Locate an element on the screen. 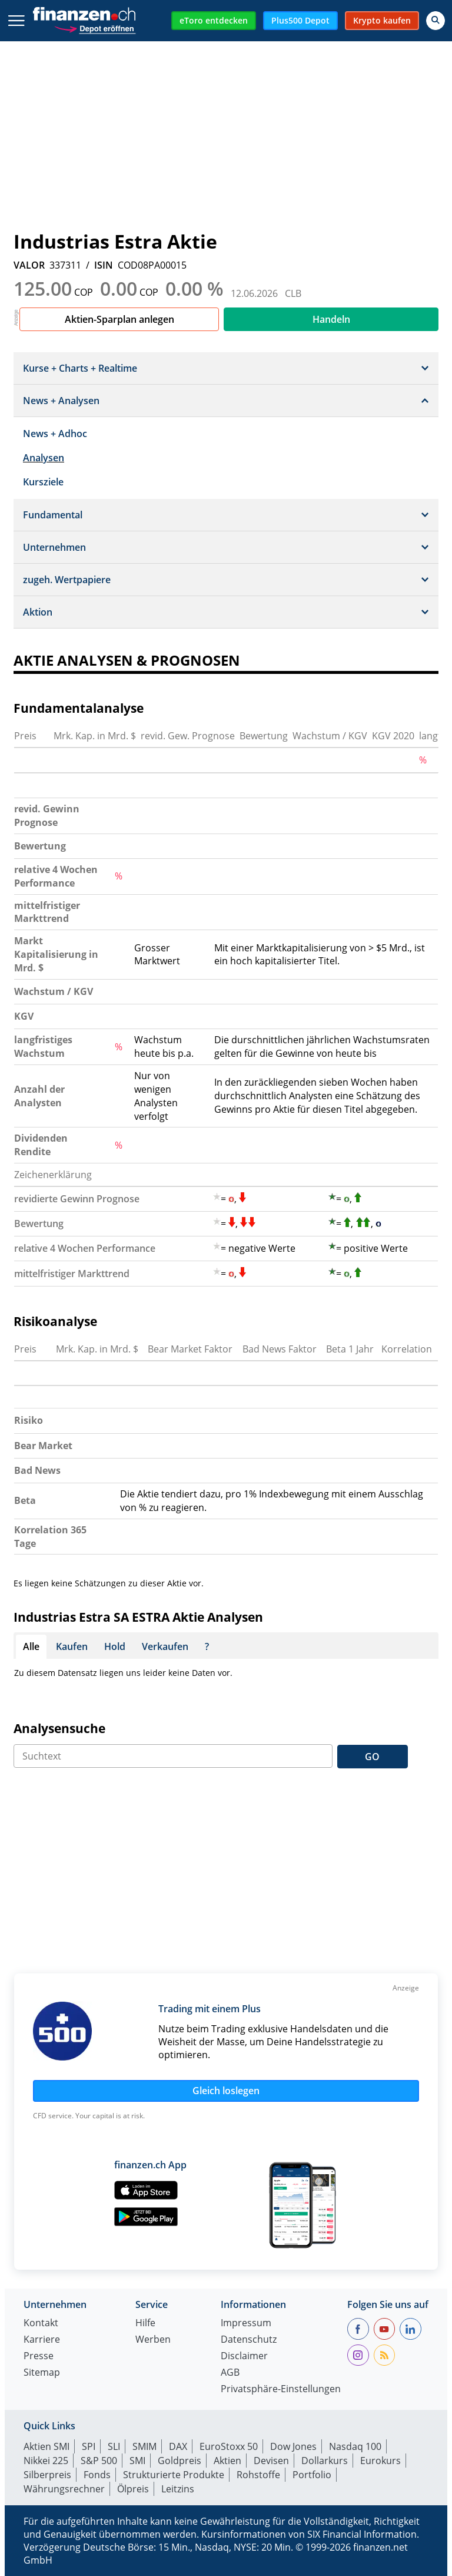 The width and height of the screenshot is (452, 2576). Analysen is located at coordinates (43, 457).